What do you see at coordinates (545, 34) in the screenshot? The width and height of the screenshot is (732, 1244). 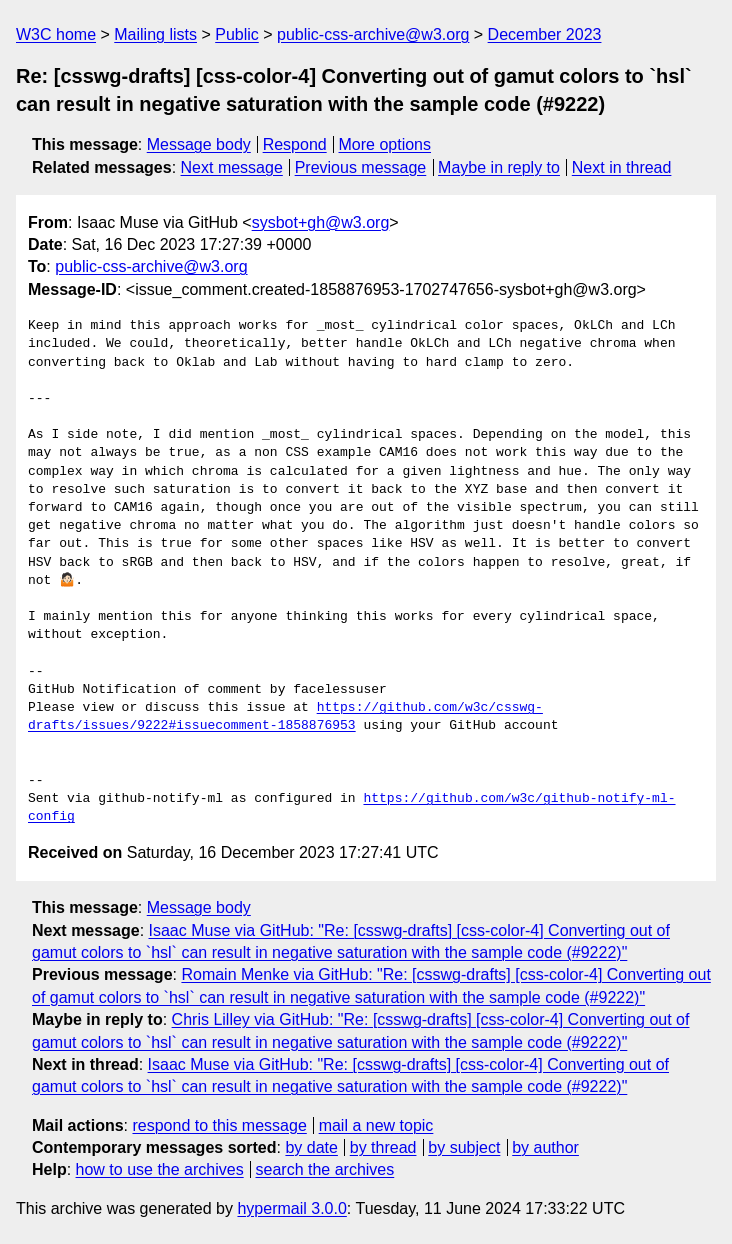 I see `December 2023` at bounding box center [545, 34].